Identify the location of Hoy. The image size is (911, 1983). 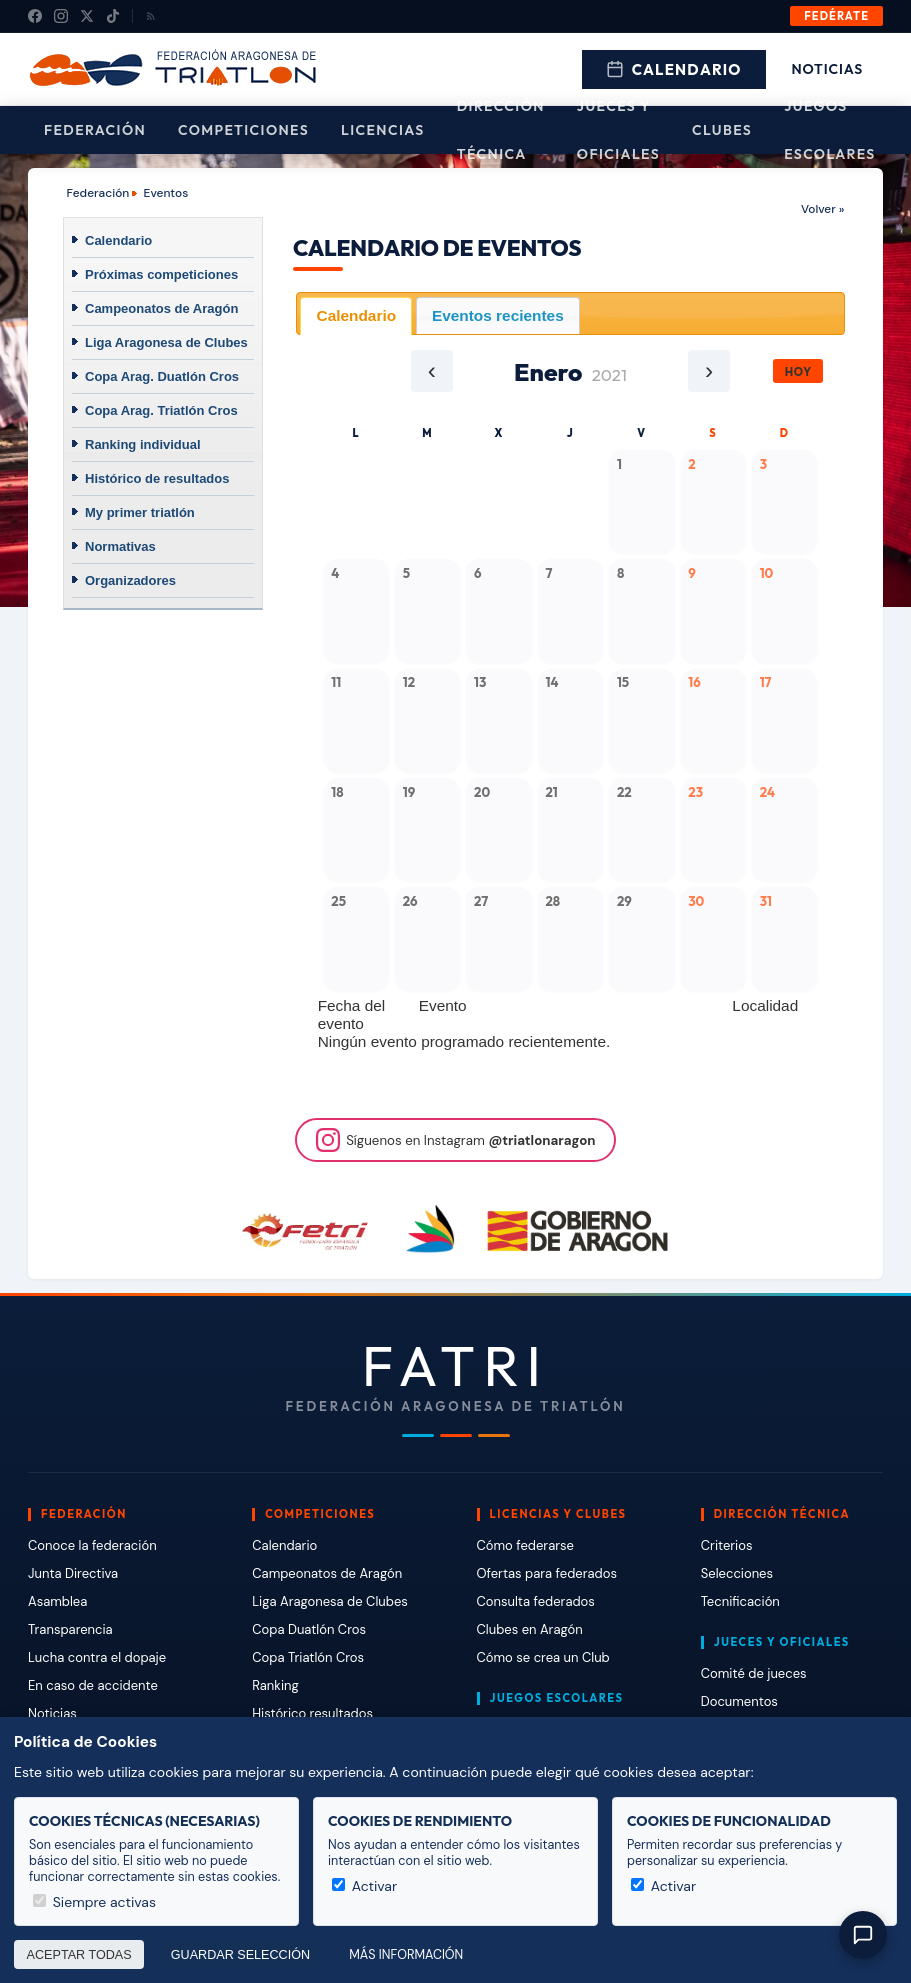
(798, 371).